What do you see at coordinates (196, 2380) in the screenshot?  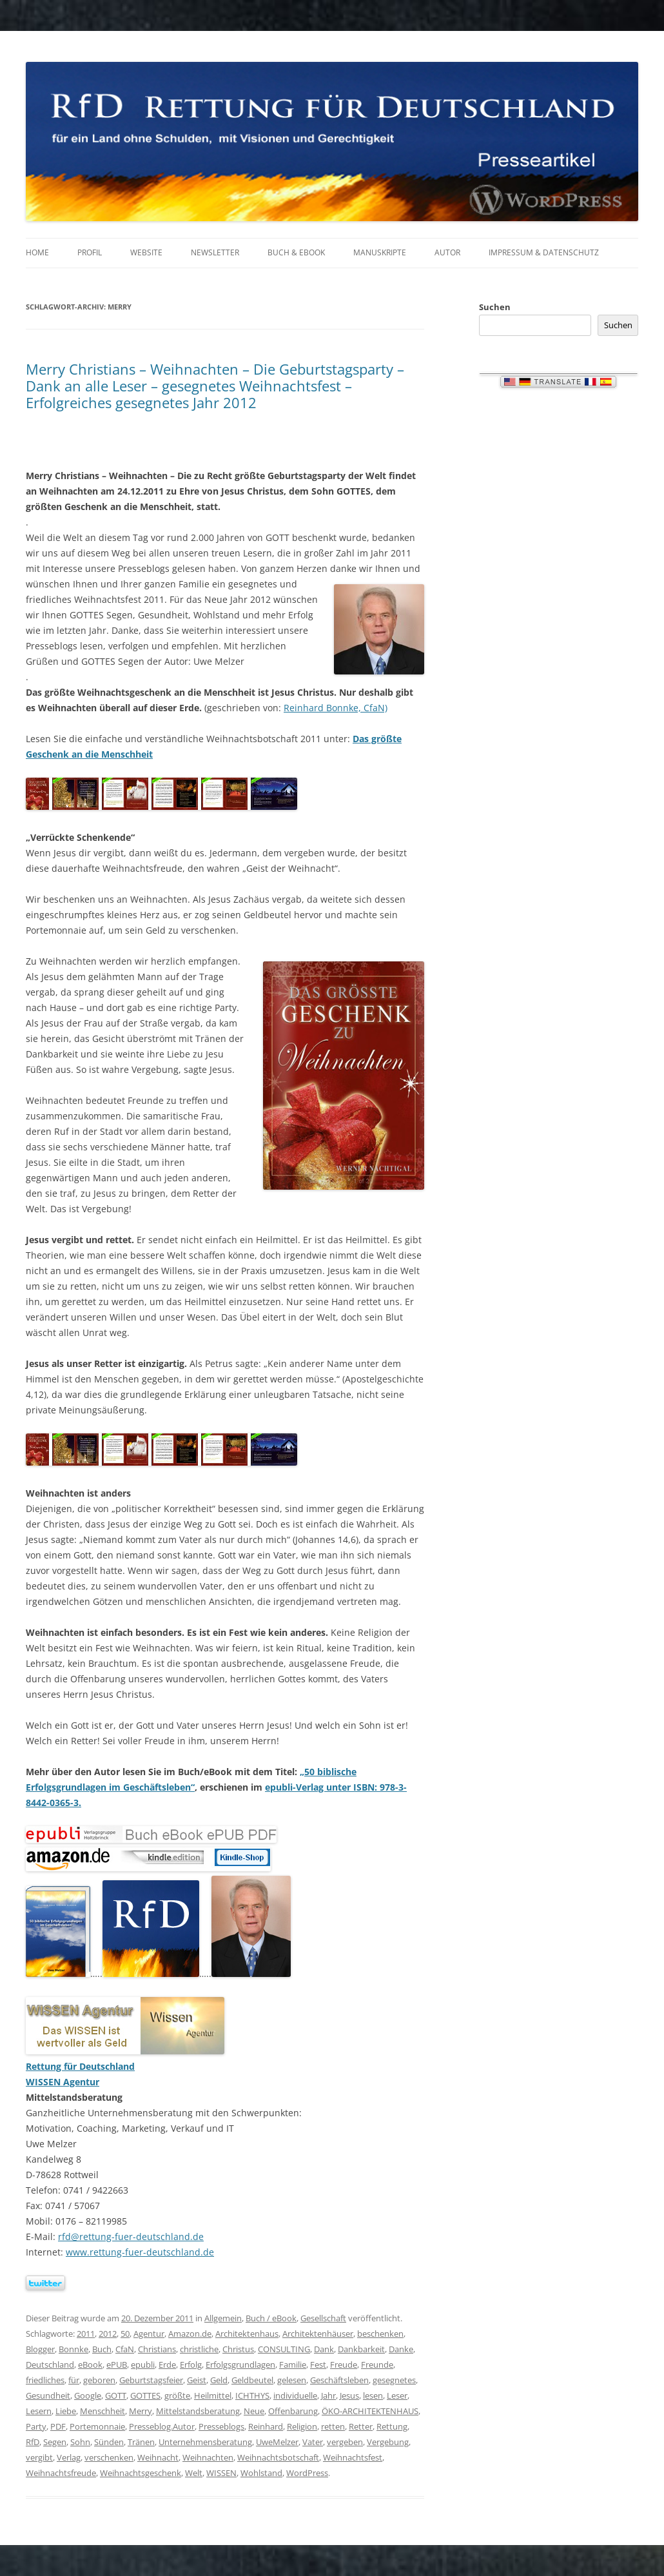 I see `Geist` at bounding box center [196, 2380].